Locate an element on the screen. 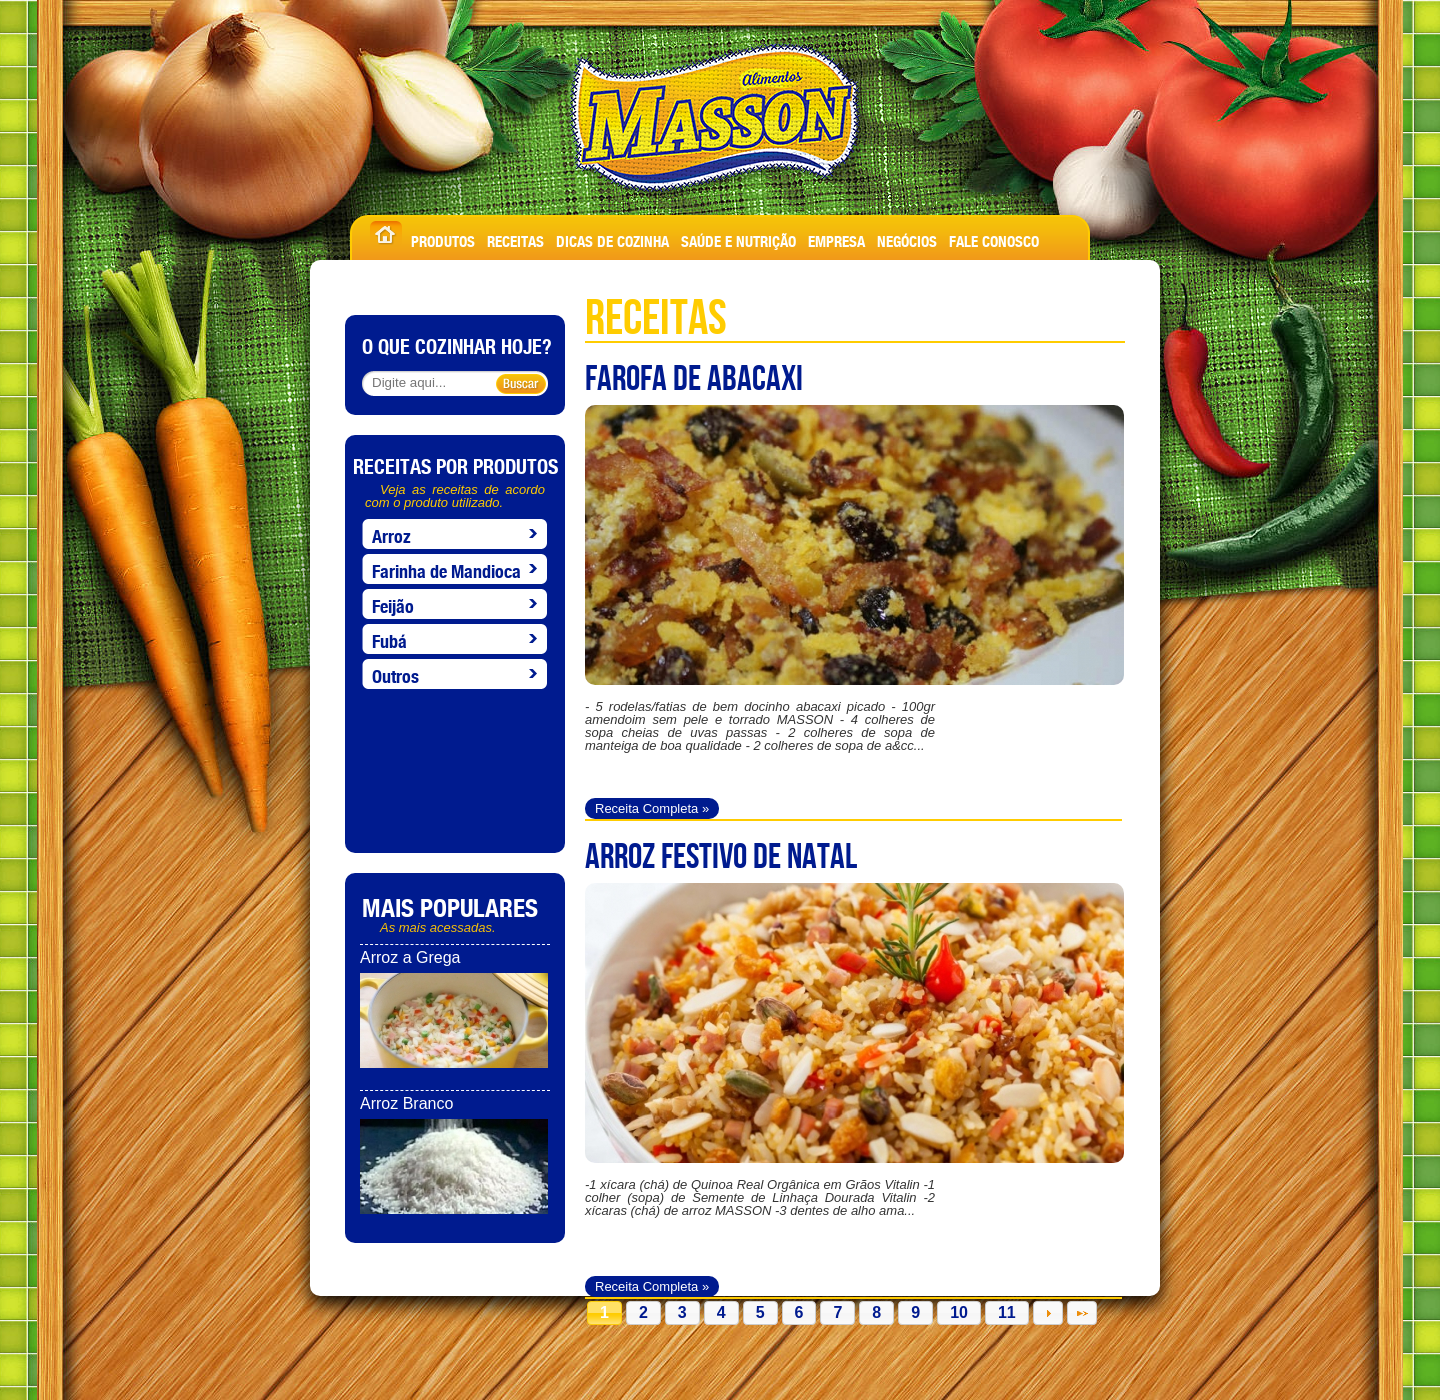  Arroz Branco is located at coordinates (406, 1103).